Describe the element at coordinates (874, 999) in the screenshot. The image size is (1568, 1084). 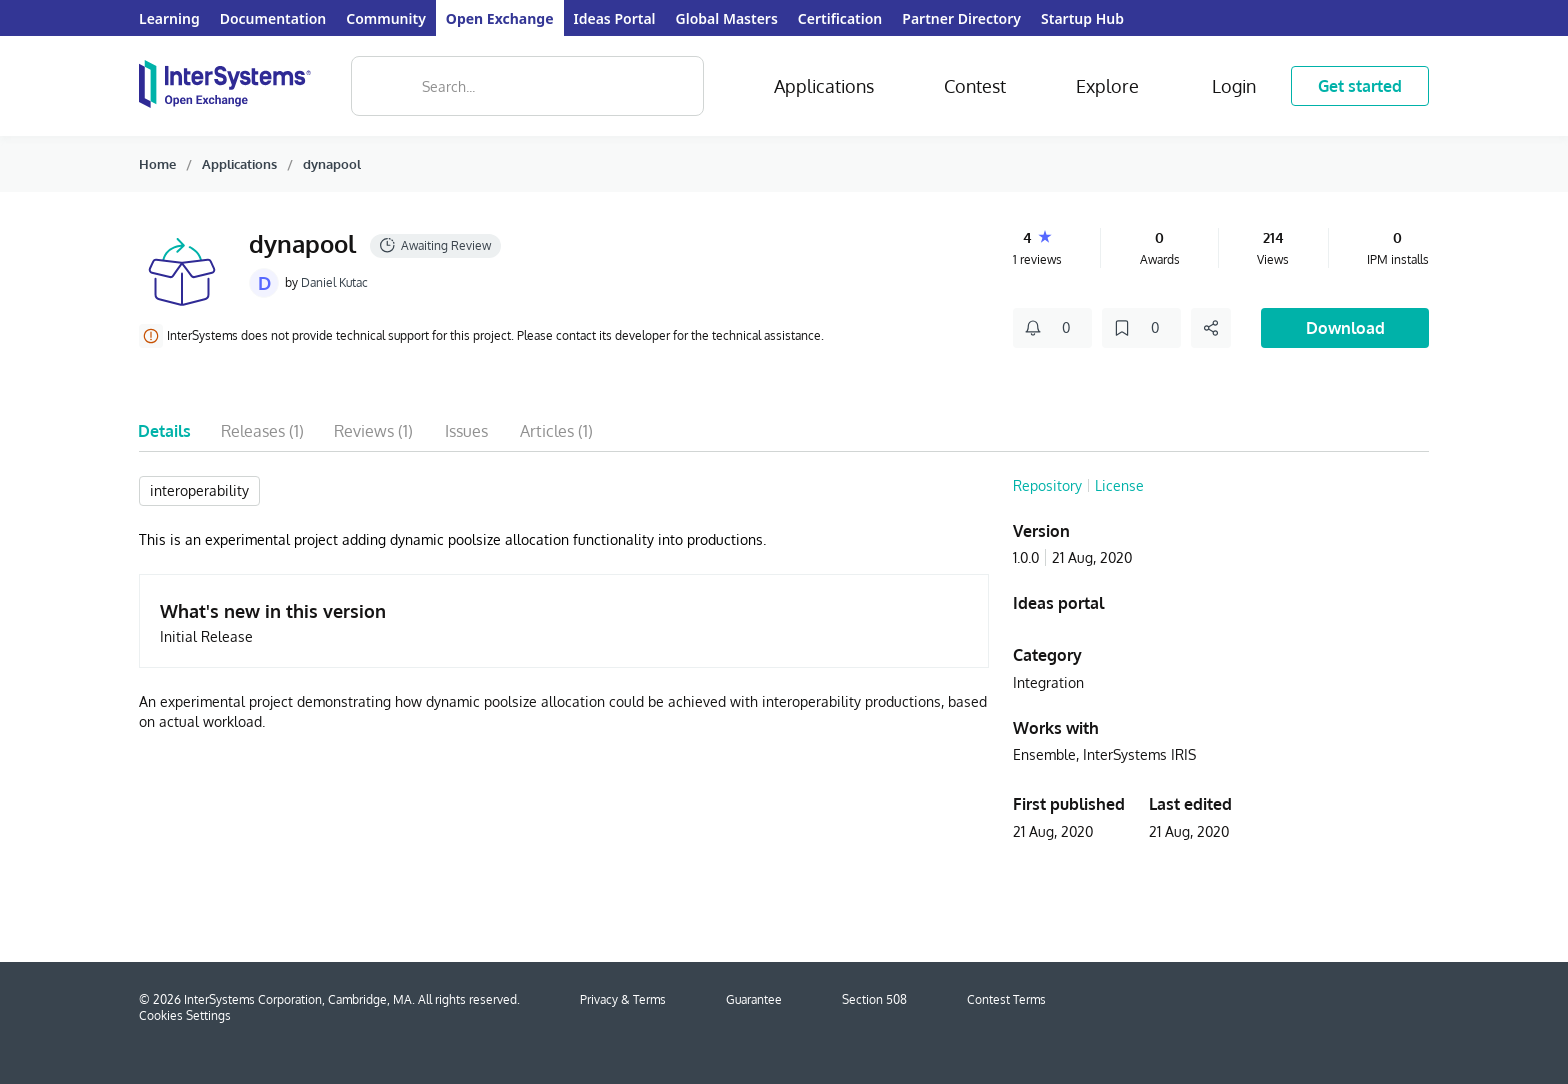
I see `Section 508` at that location.